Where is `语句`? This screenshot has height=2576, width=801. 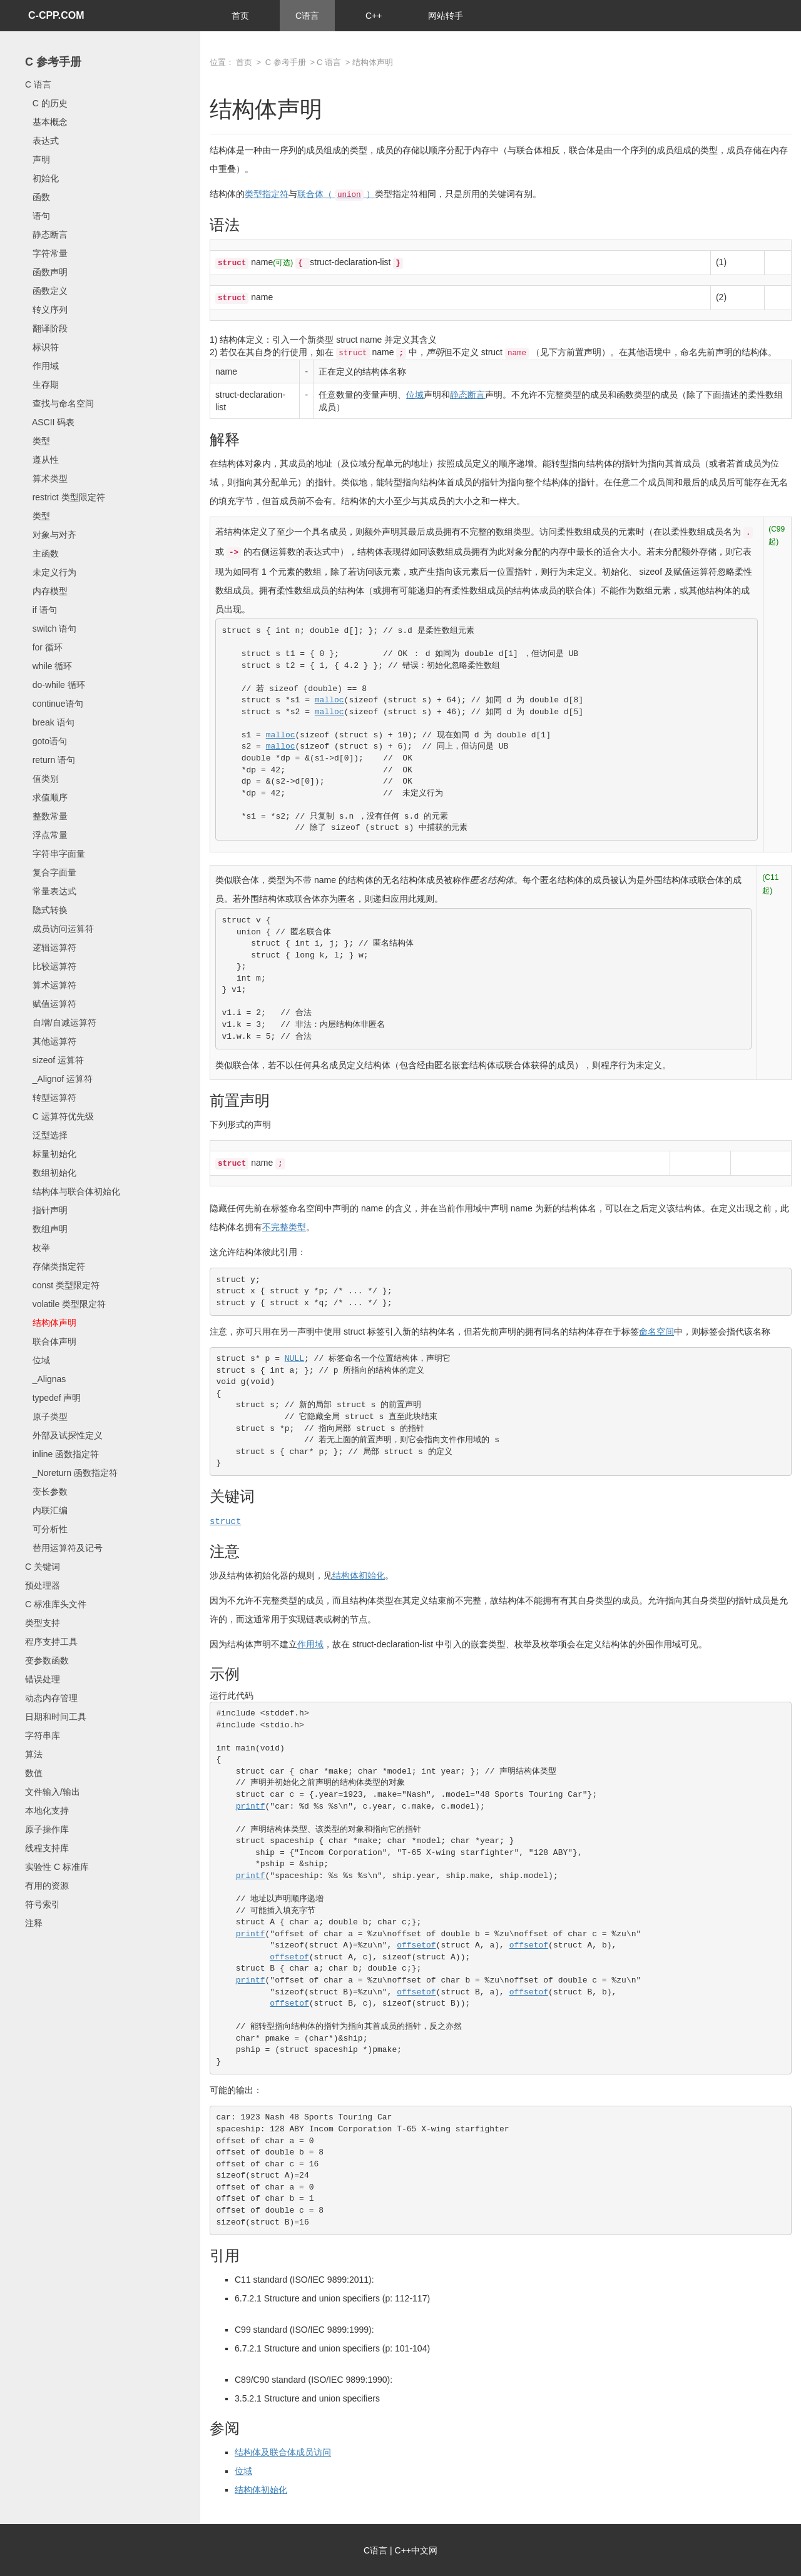 语句 is located at coordinates (37, 216).